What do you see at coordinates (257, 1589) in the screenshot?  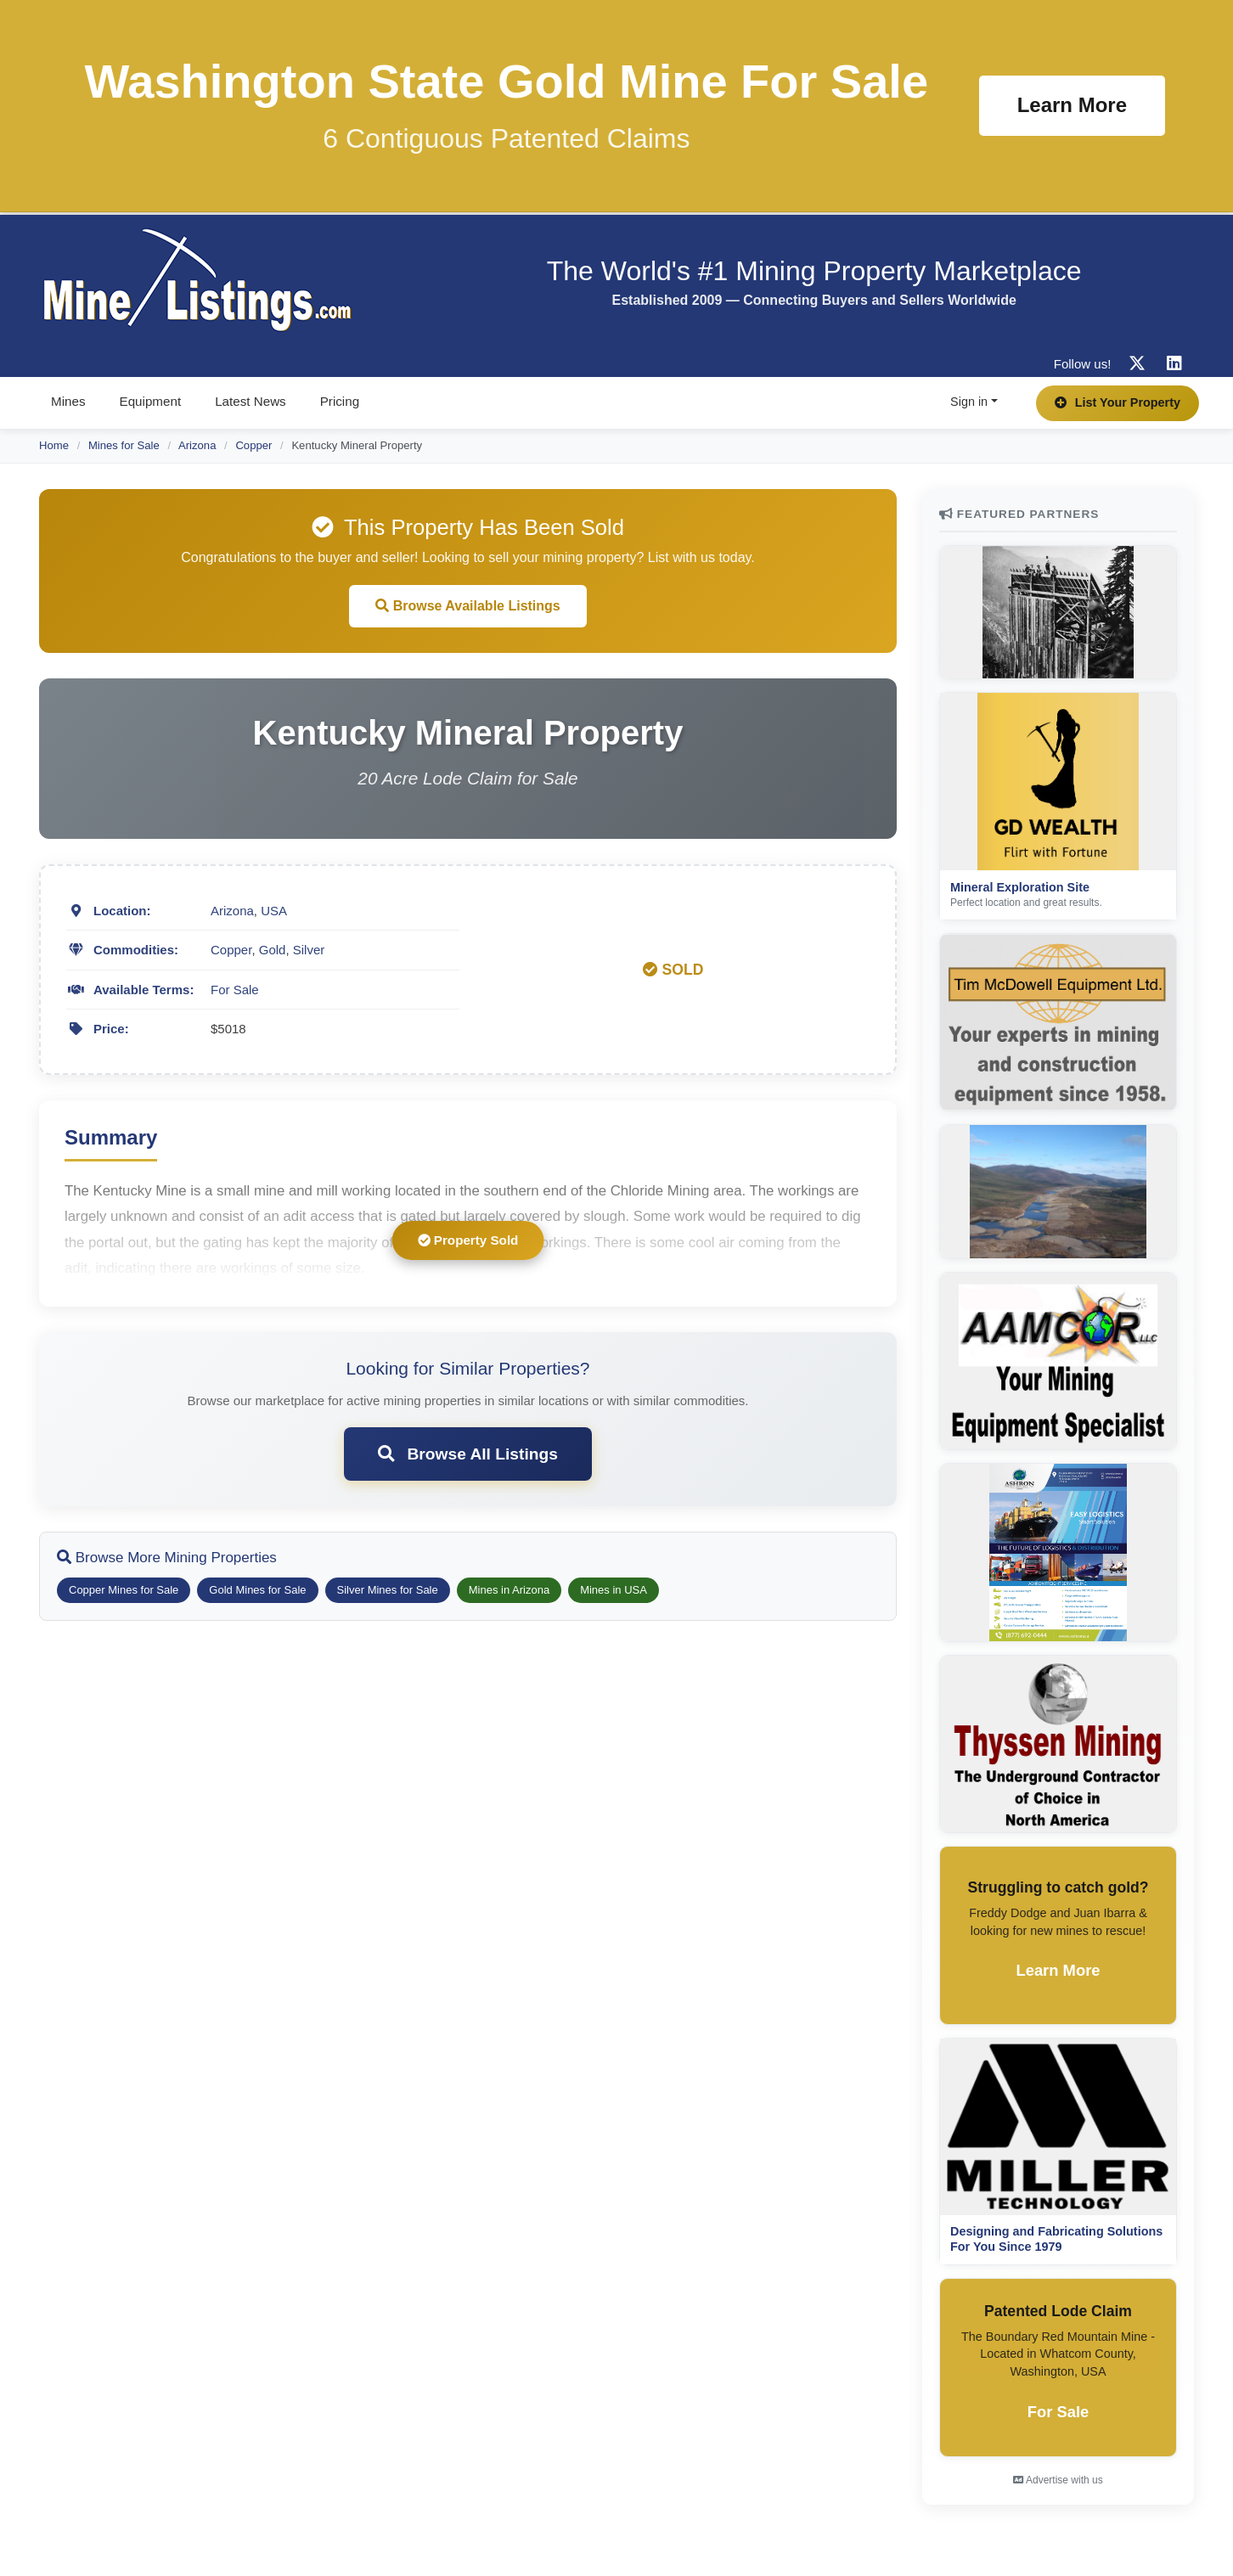 I see `Gold Mines for Sale` at bounding box center [257, 1589].